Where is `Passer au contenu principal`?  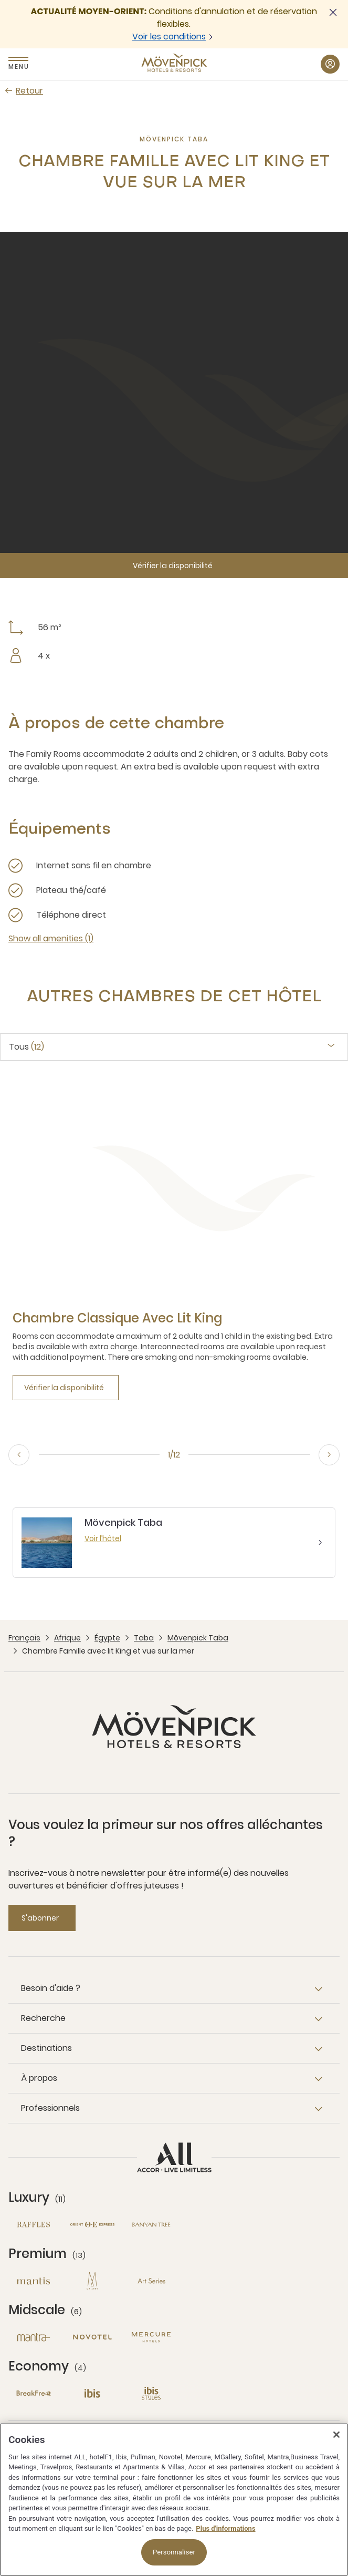 Passer au contenu principal is located at coordinates (0, 0).